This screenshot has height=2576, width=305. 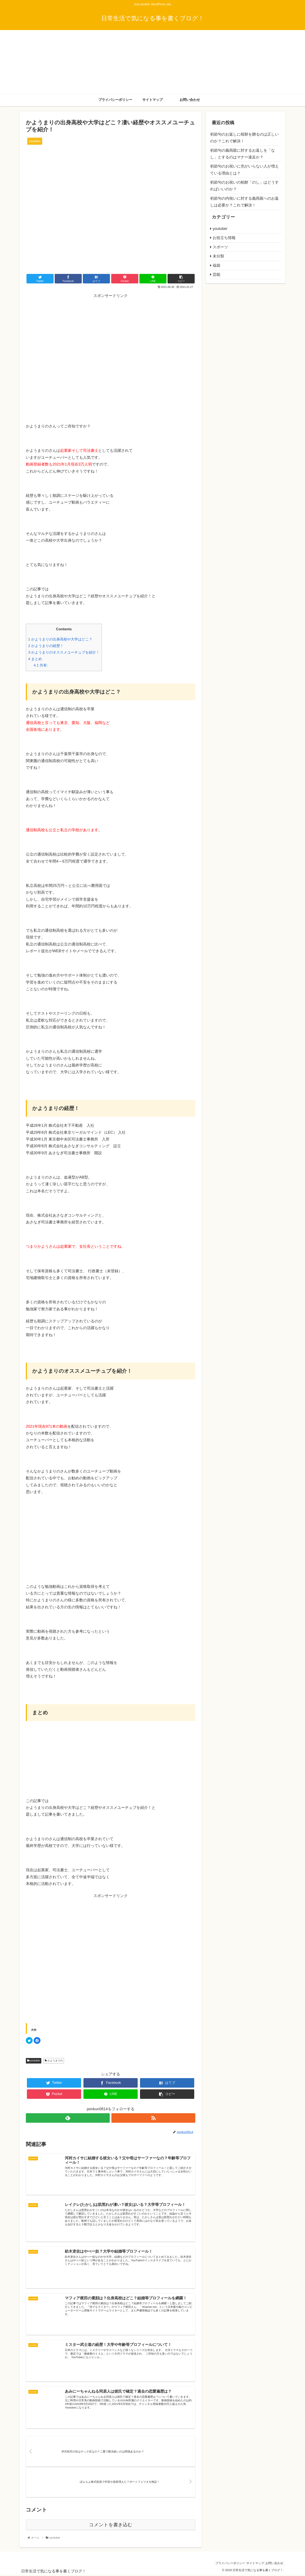 I want to click on かようまりの, so click(x=54, y=2060).